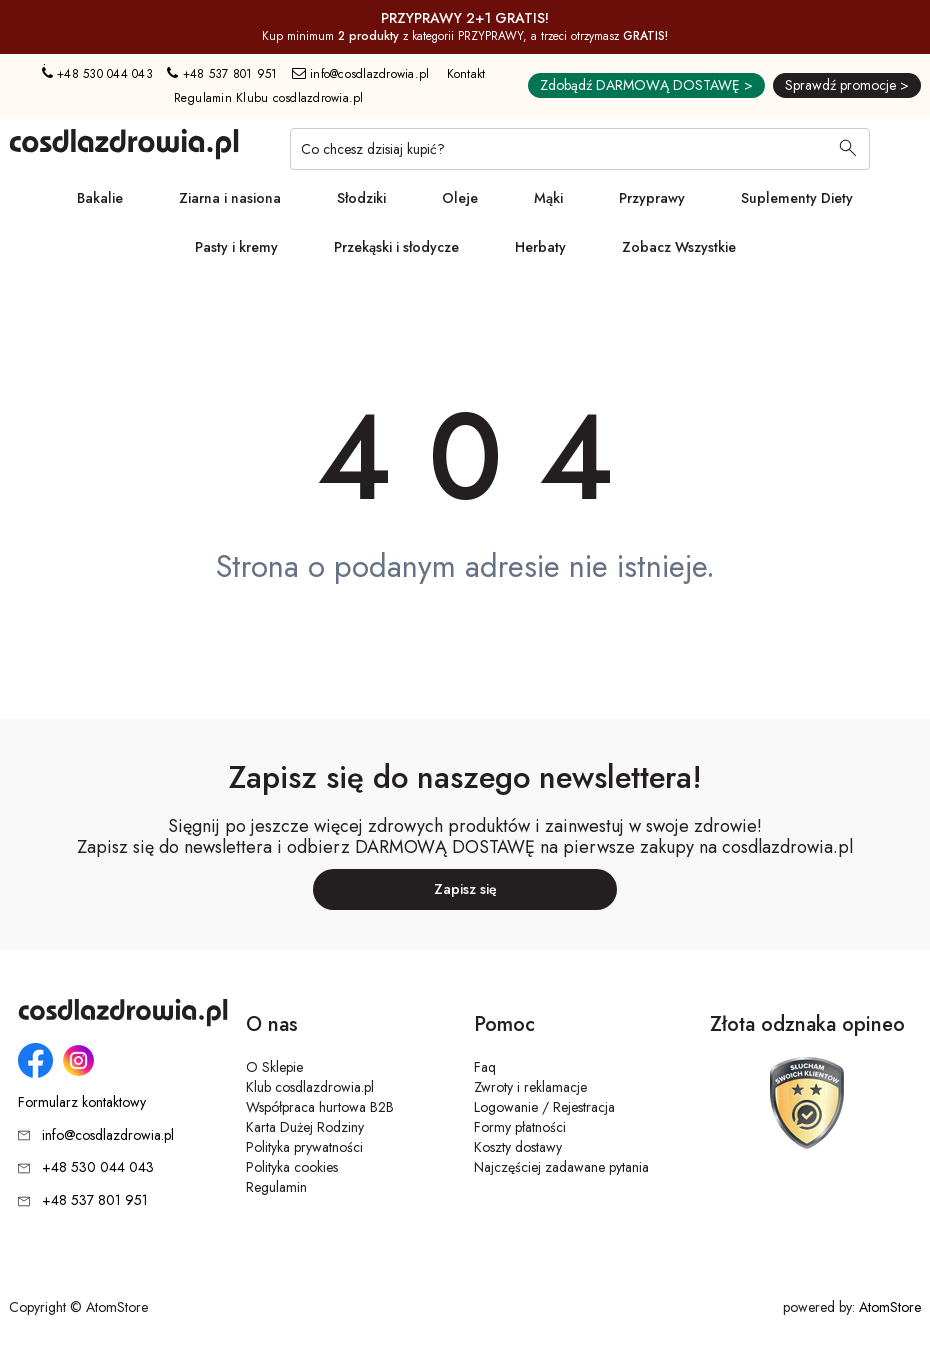 Image resolution: width=930 pixels, height=1356 pixels. Describe the element at coordinates (100, 198) in the screenshot. I see `Bakalie` at that location.